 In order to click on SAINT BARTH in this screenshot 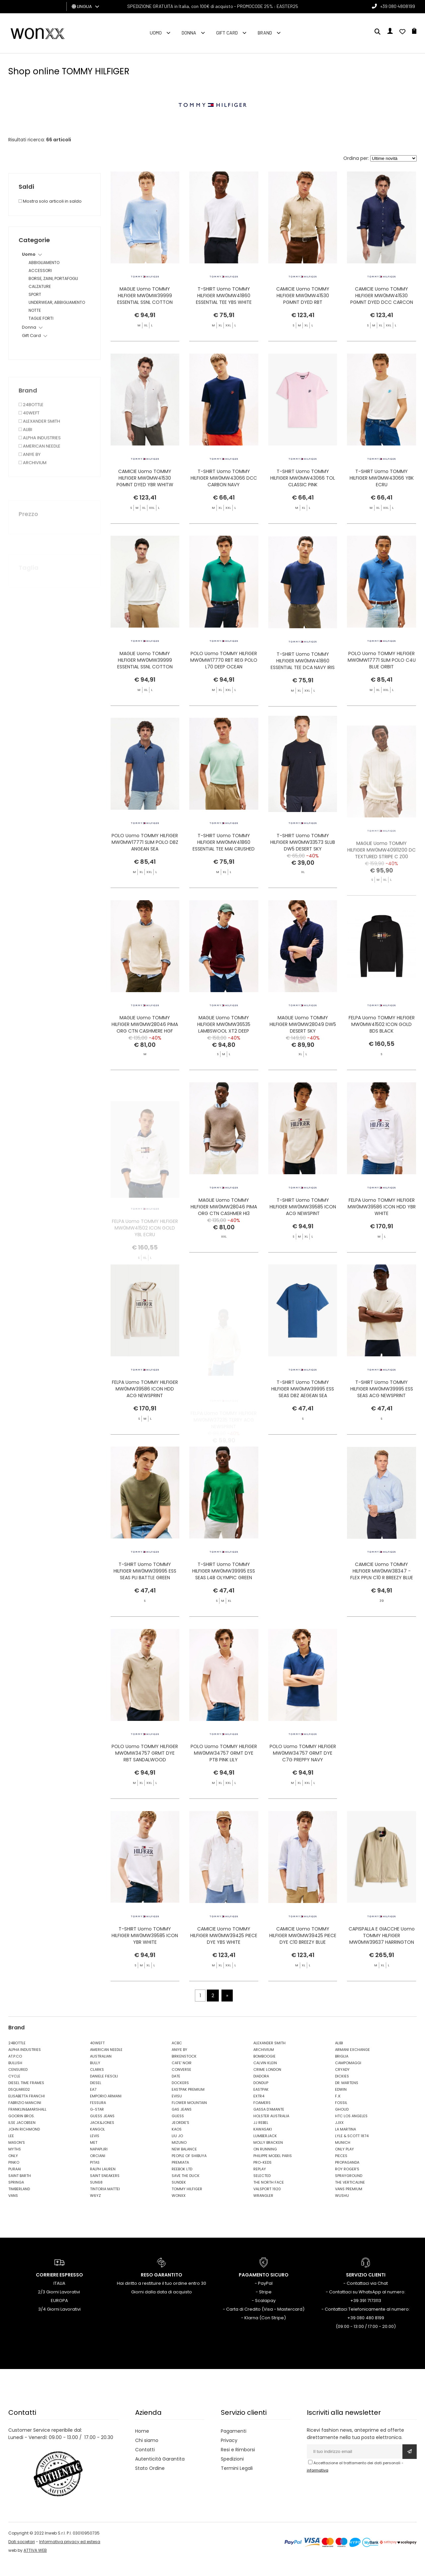, I will do `click(19, 2190)`.